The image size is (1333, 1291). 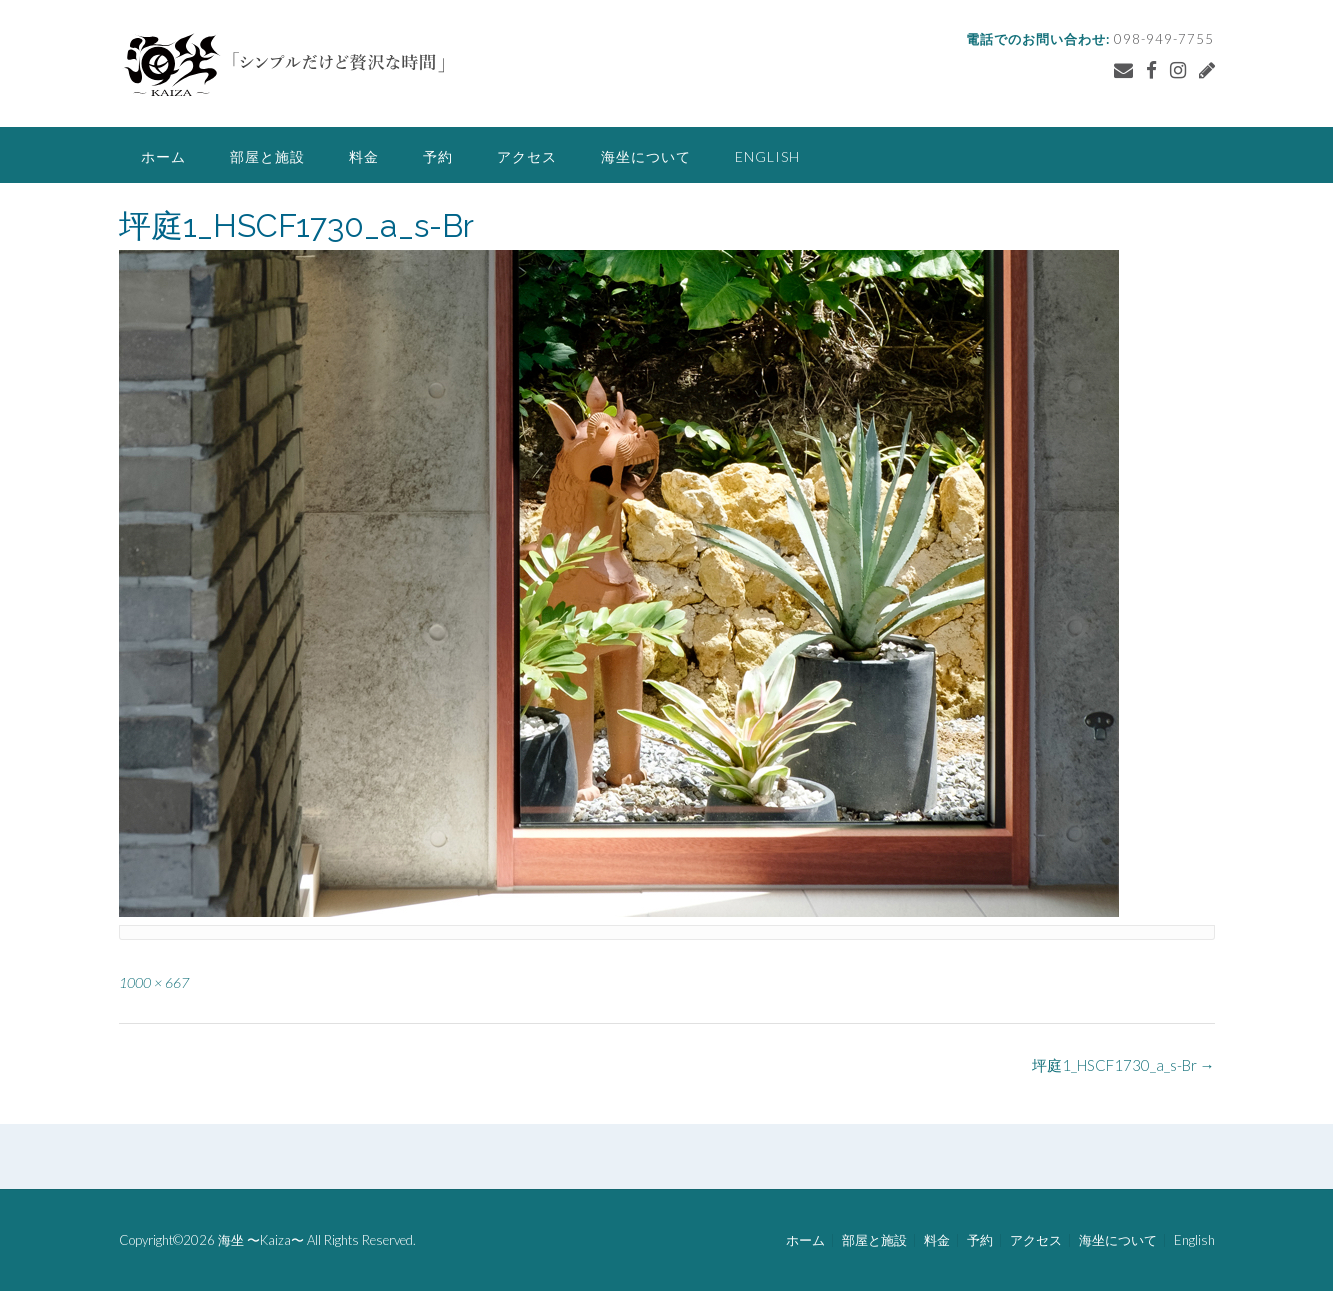 I want to click on 098-949-7755, so click(x=1164, y=39).